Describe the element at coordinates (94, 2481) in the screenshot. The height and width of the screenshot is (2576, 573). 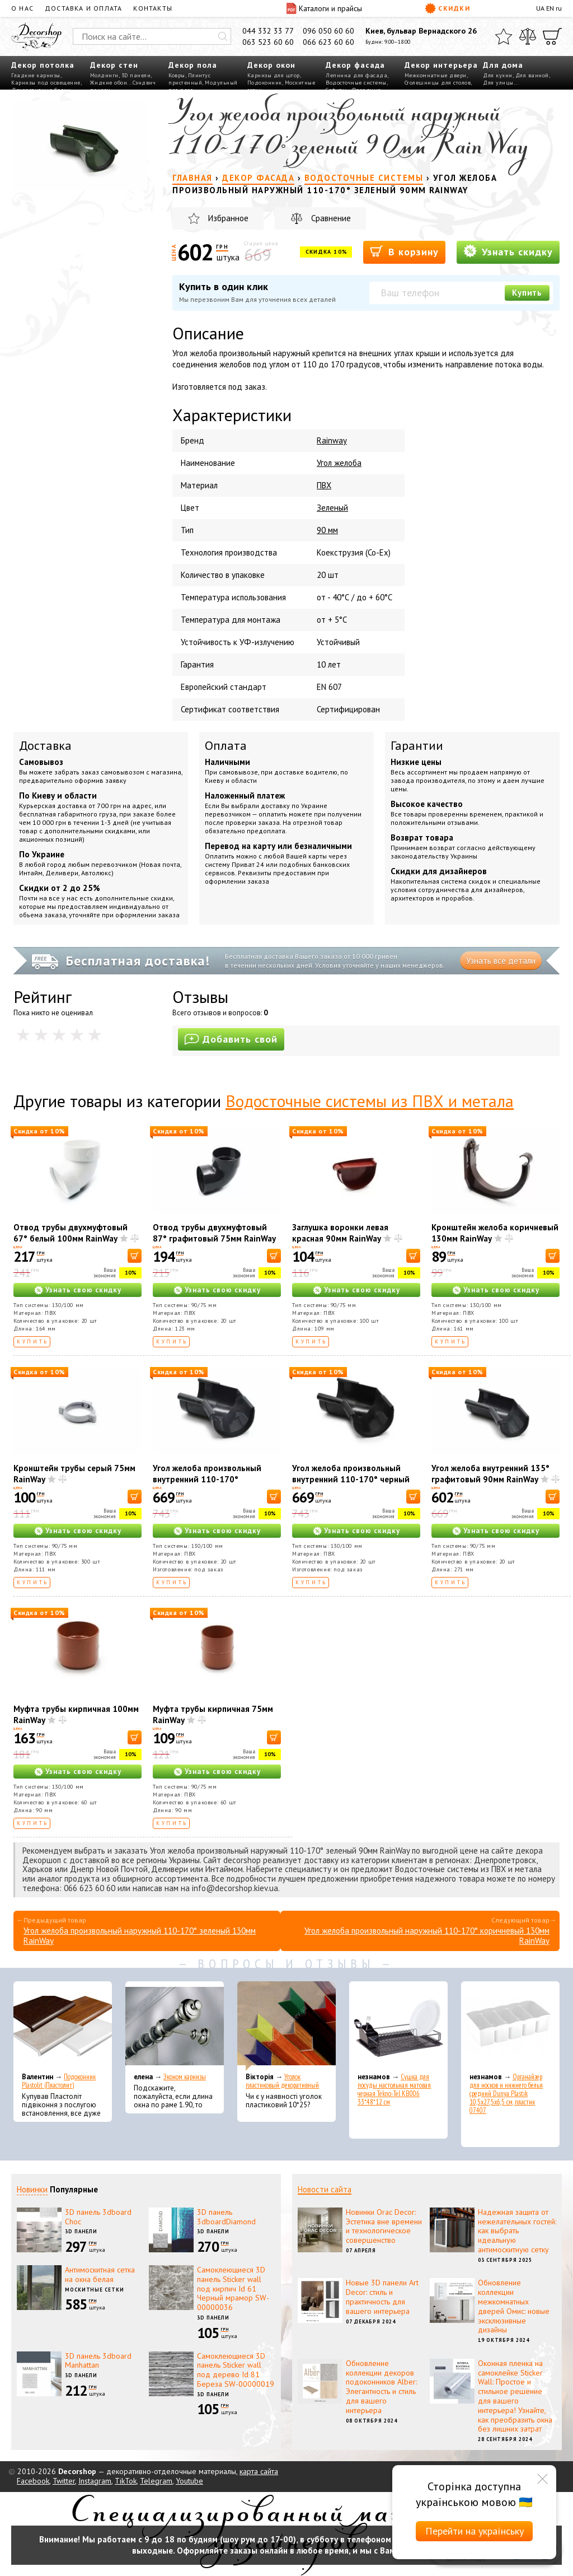
I see `Instagram` at that location.